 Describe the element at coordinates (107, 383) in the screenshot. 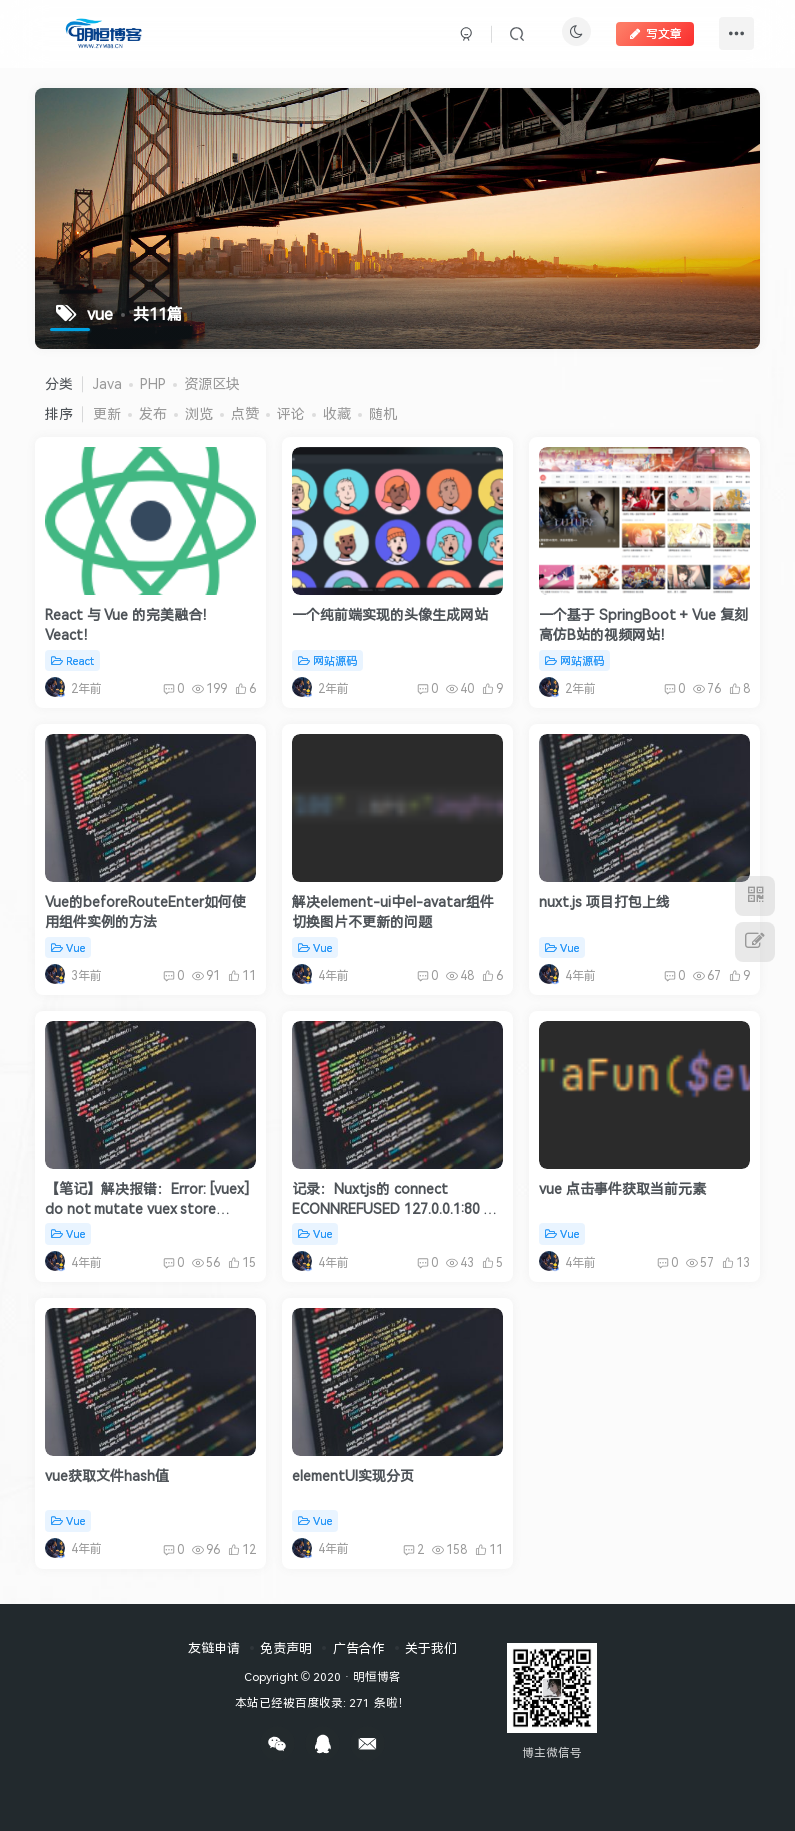

I see `Java` at that location.